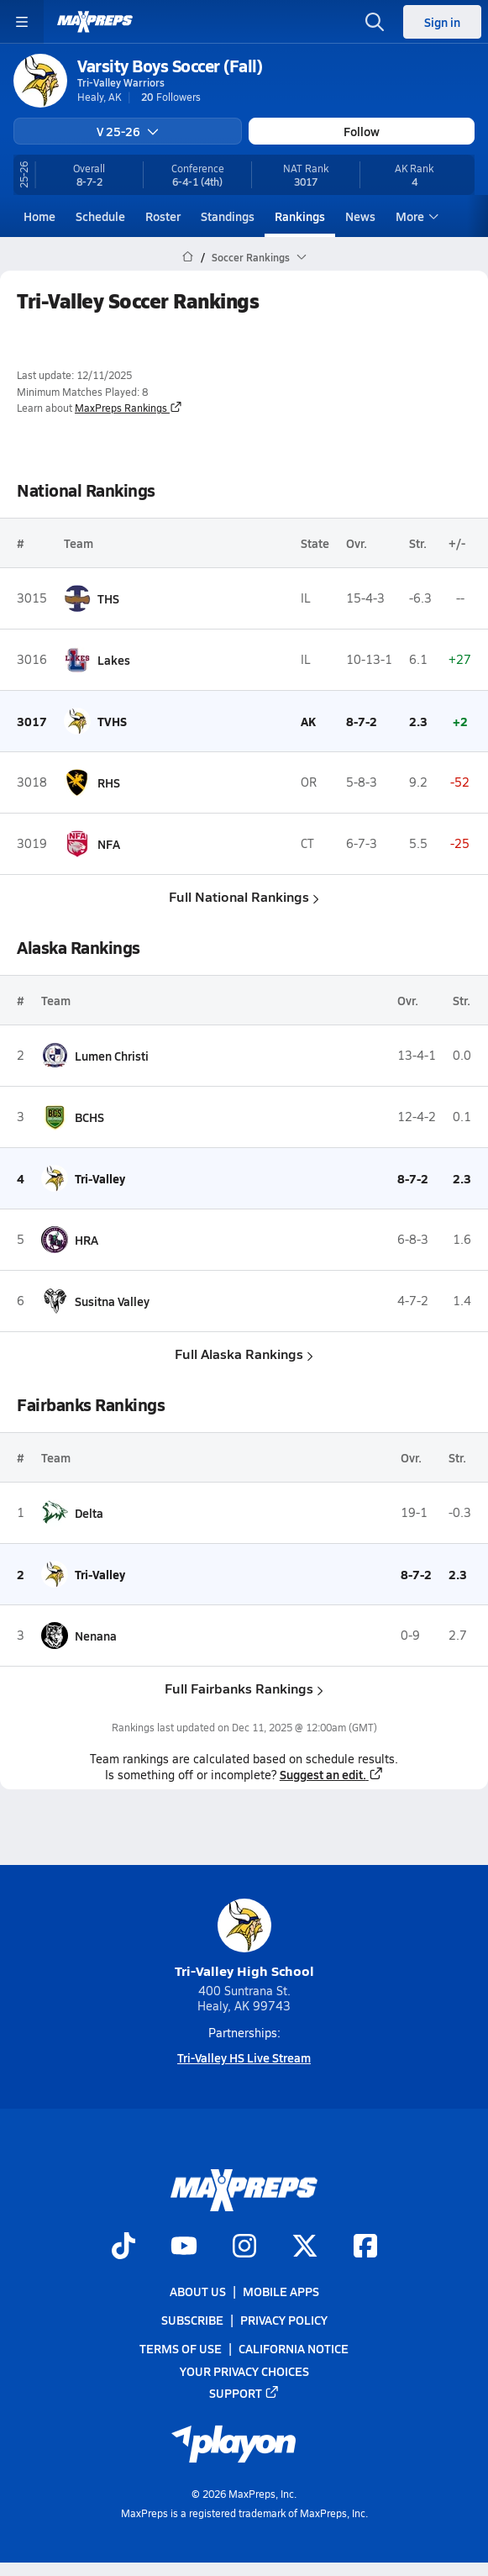 This screenshot has width=488, height=2576. I want to click on Roster, so click(163, 216).